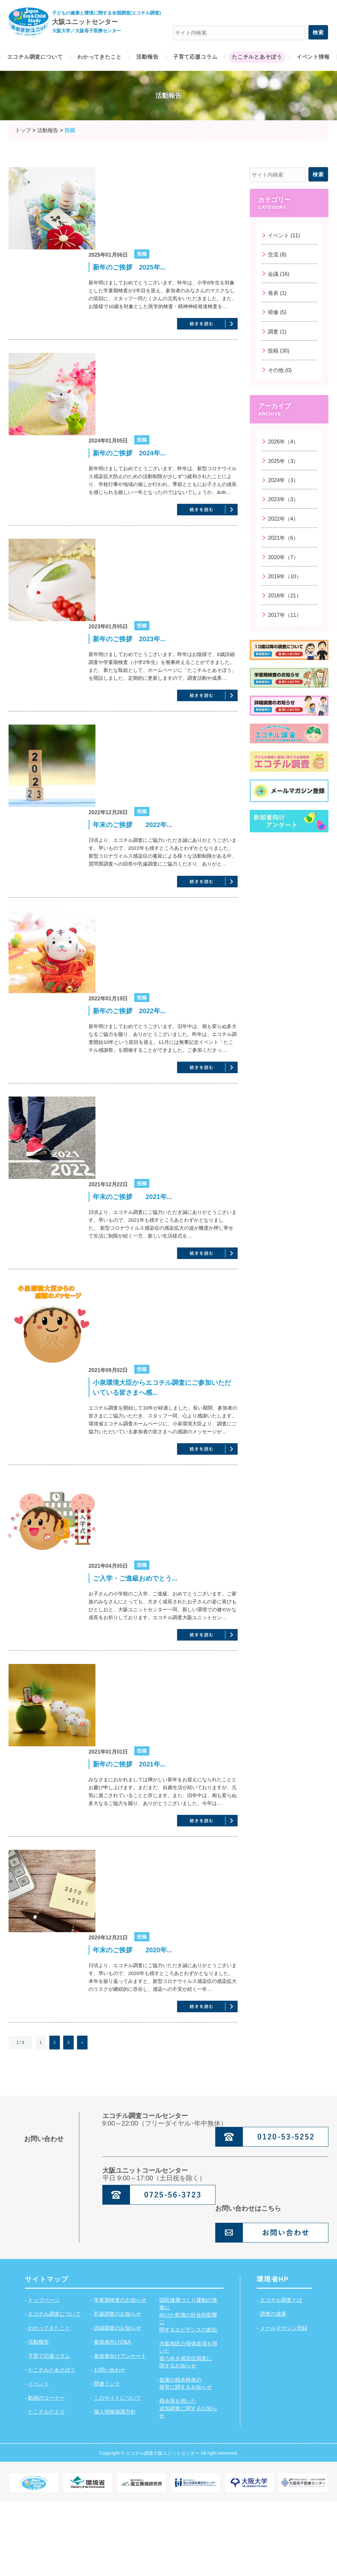 The width and height of the screenshot is (337, 2576). I want to click on 調査の成果, so click(273, 2388).